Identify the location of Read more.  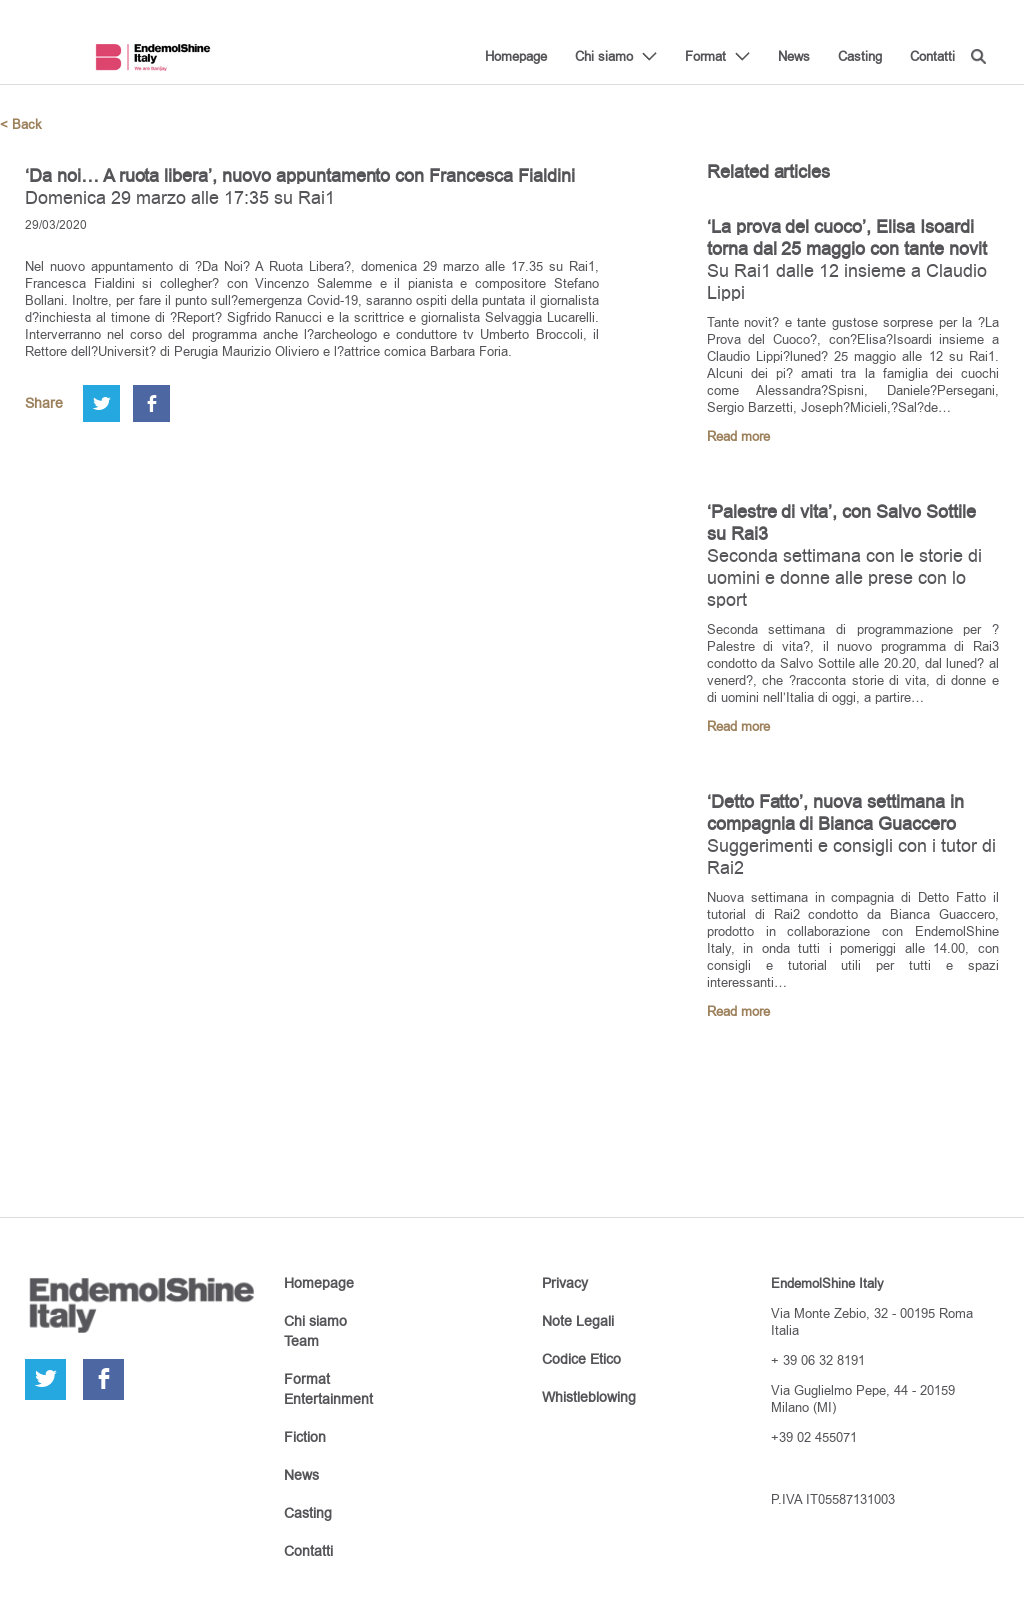
(738, 436).